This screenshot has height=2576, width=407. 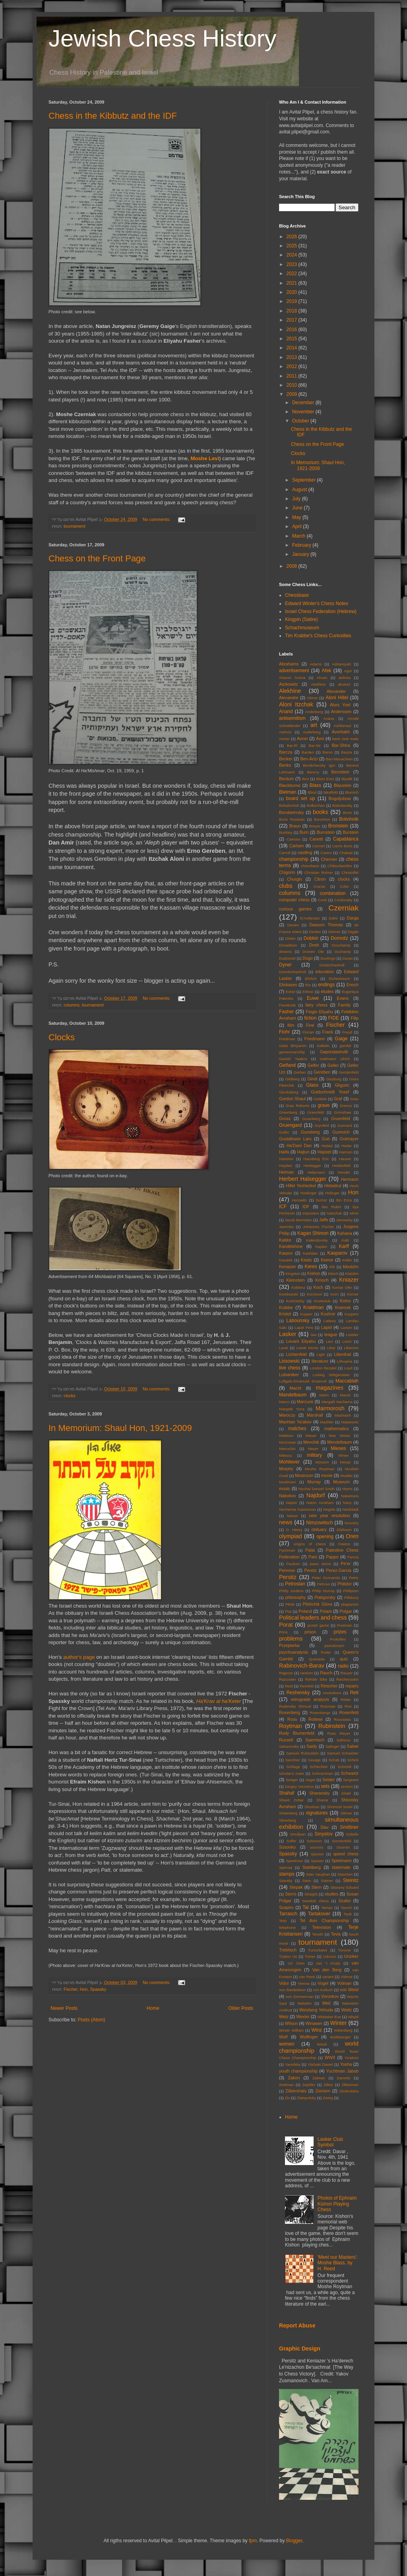 I want to click on Mychal Denzel Smith, so click(x=316, y=1489).